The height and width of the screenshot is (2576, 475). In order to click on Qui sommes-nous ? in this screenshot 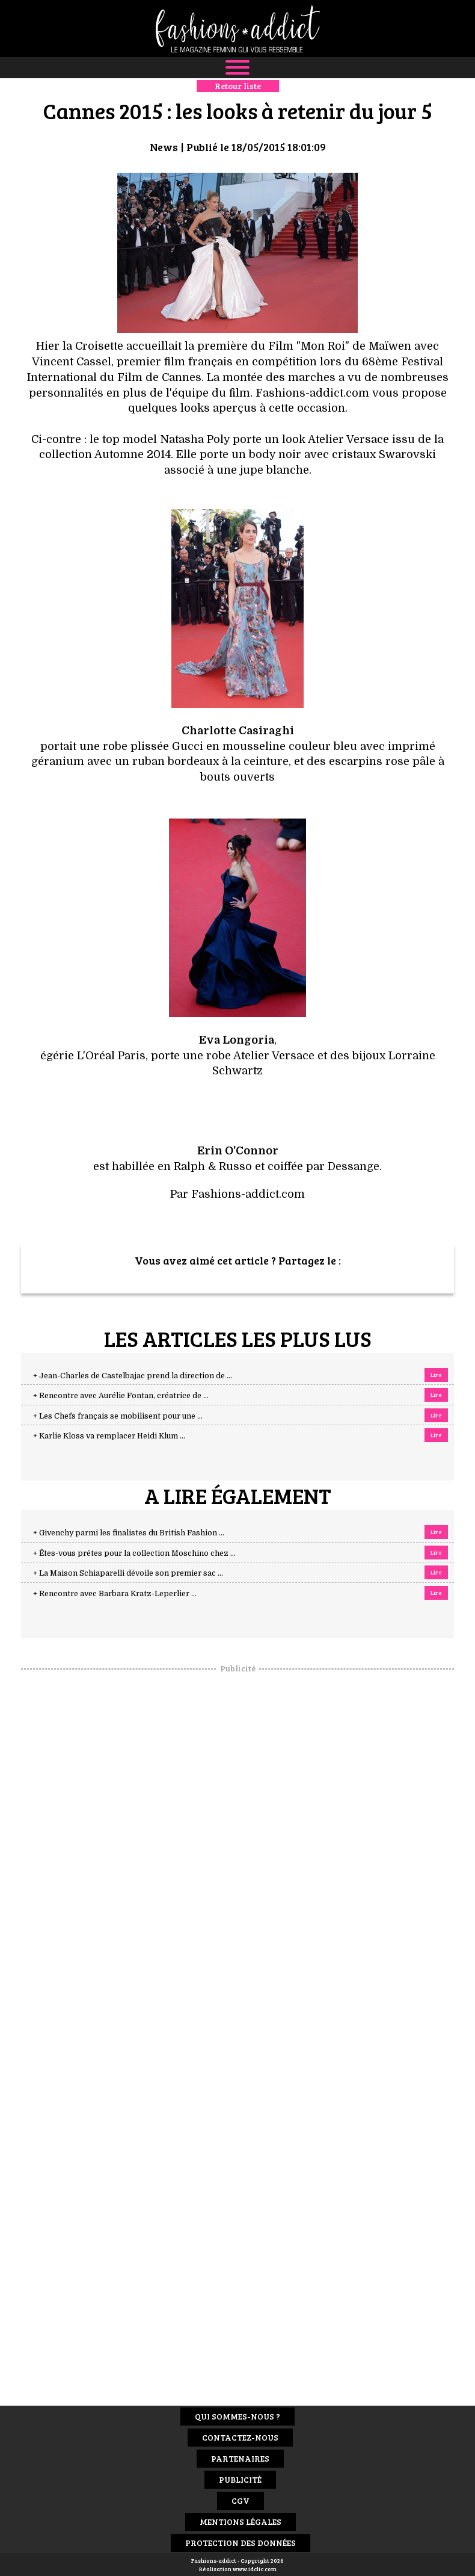, I will do `click(237, 2416)`.